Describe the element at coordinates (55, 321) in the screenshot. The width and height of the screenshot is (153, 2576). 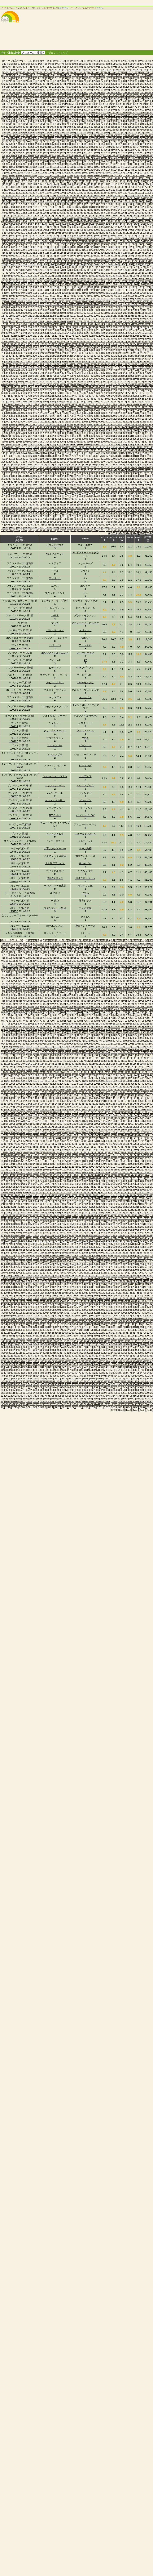
I see `[2167]` at that location.